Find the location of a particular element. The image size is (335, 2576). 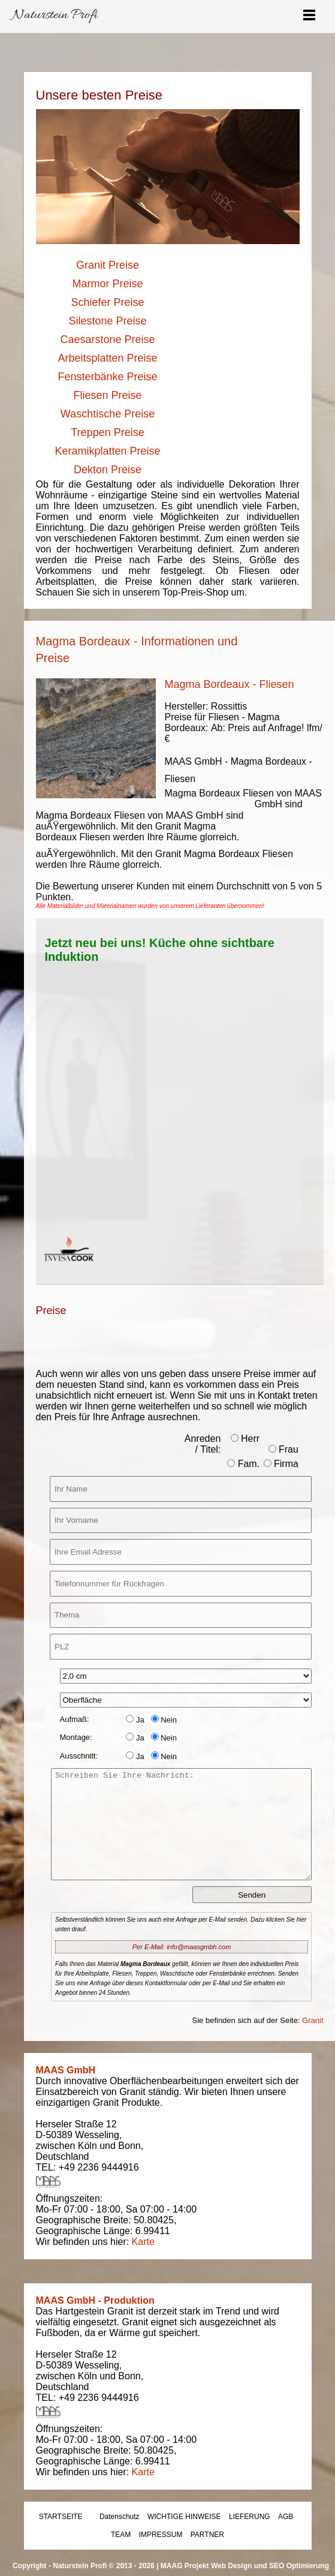

Frau is located at coordinates (283, 1449).